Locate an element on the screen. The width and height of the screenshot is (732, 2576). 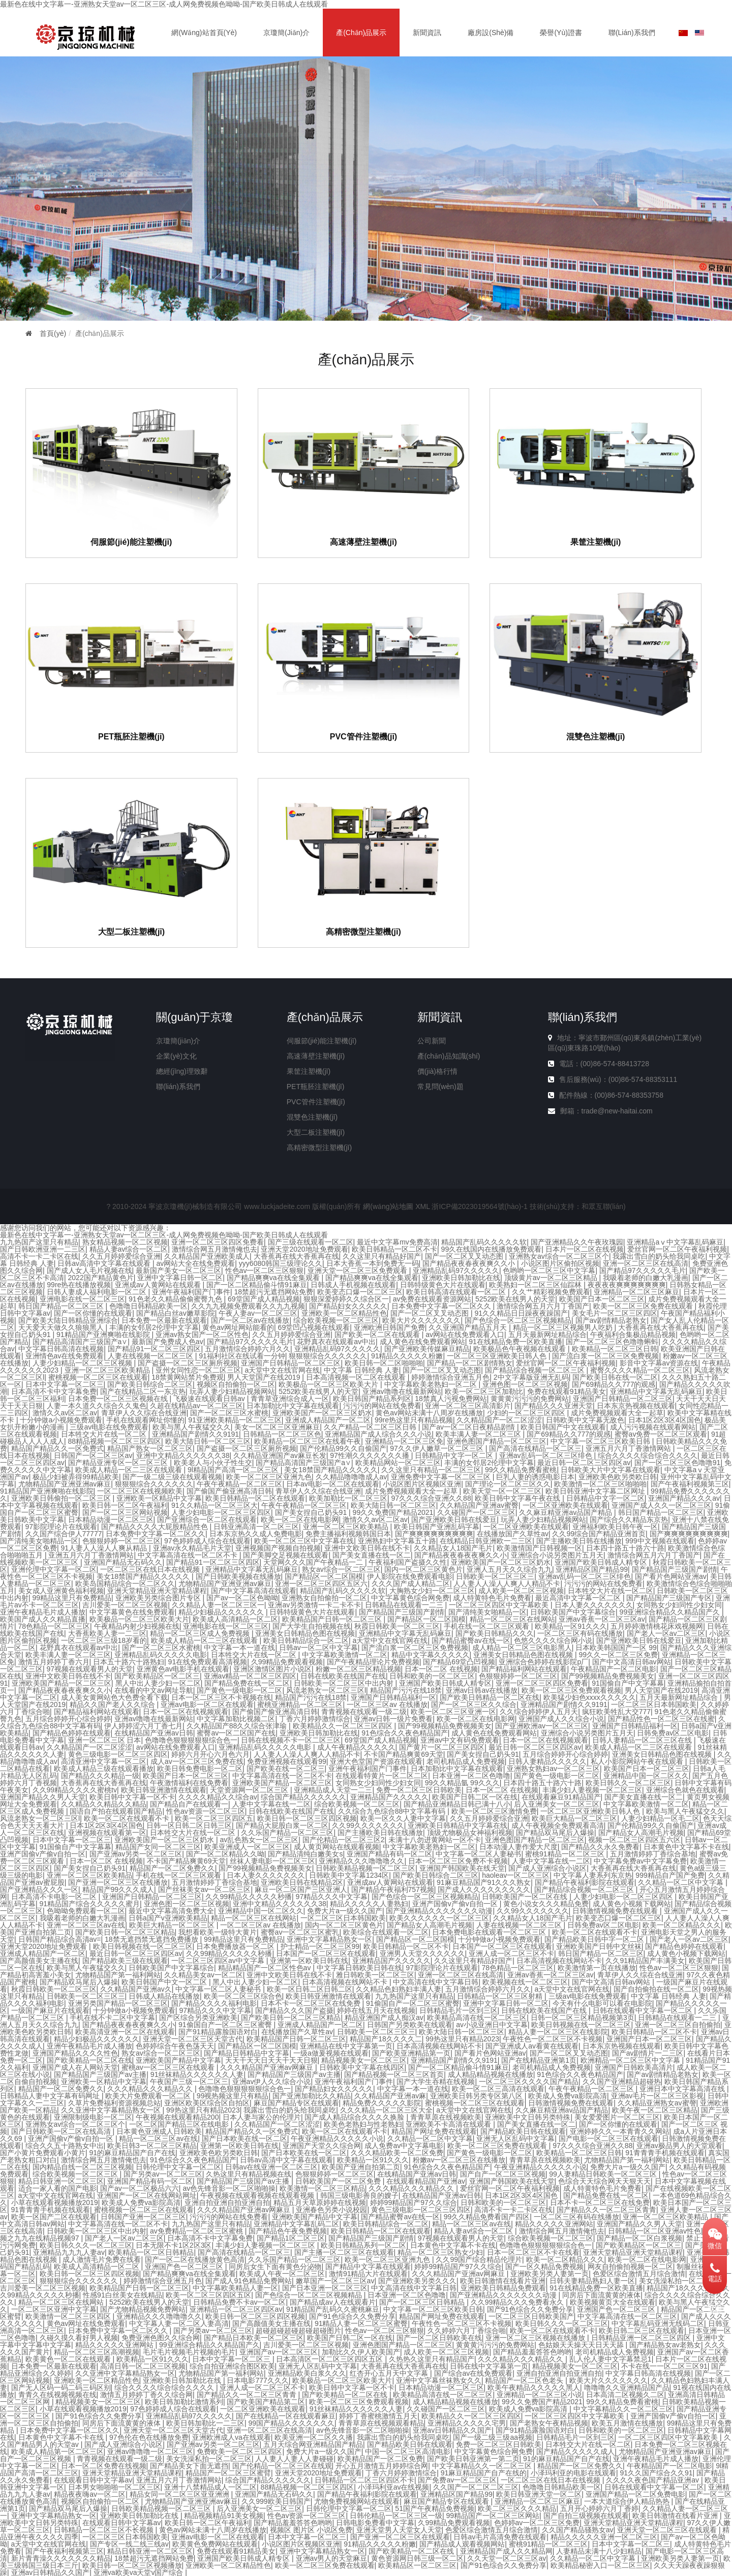
首頁(yè) is located at coordinates (53, 333).